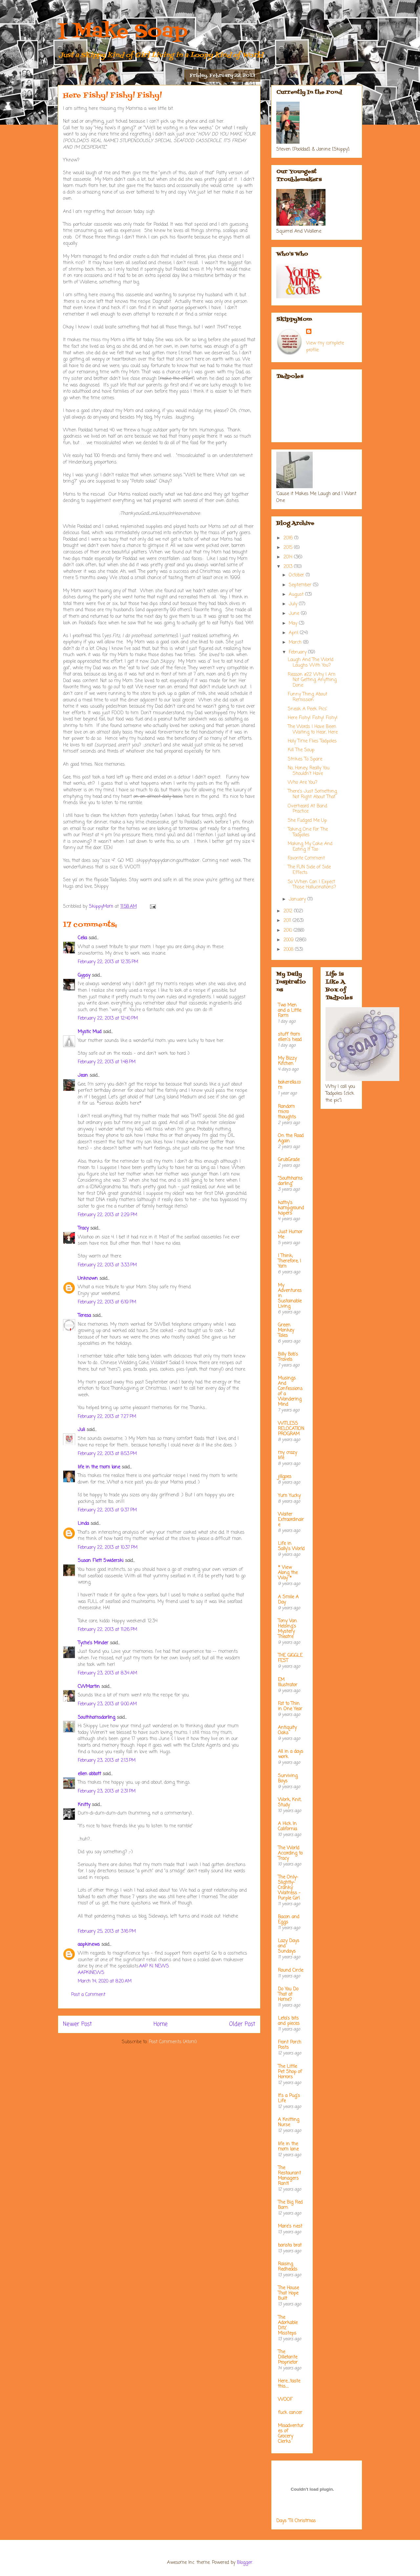 This screenshot has width=420, height=2576. What do you see at coordinates (287, 1112) in the screenshot?
I see `Random micro thoughts` at bounding box center [287, 1112].